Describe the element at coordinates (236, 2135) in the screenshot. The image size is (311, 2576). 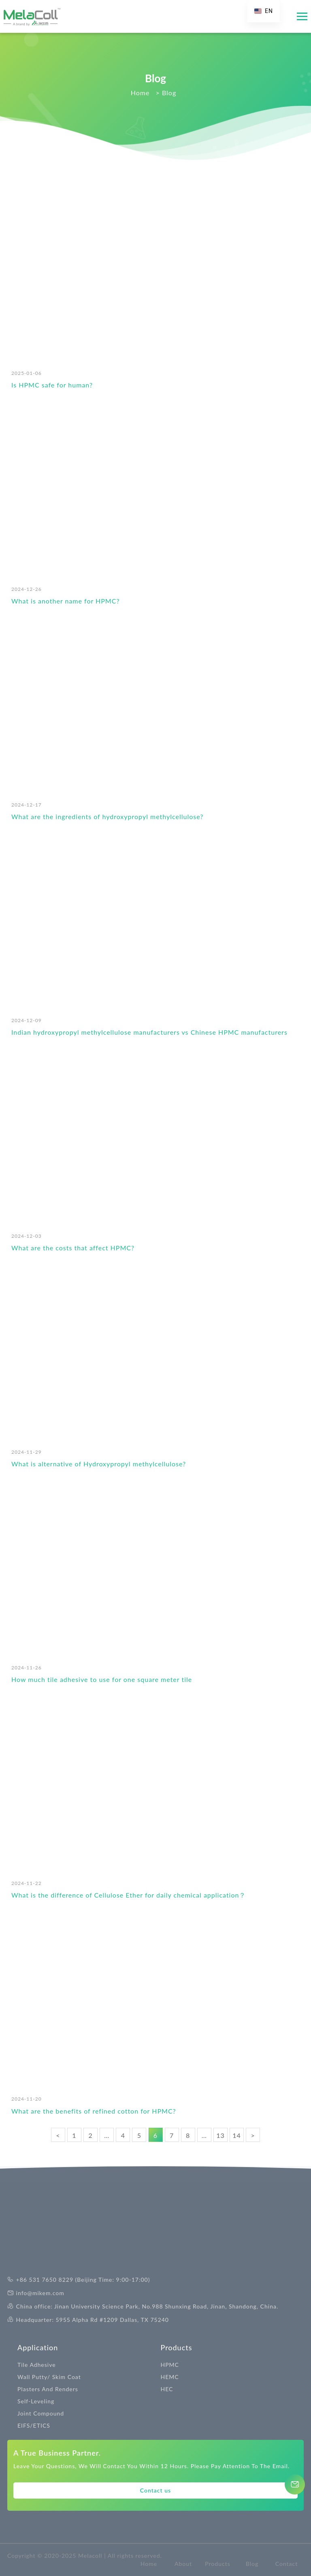
I see `14` at that location.